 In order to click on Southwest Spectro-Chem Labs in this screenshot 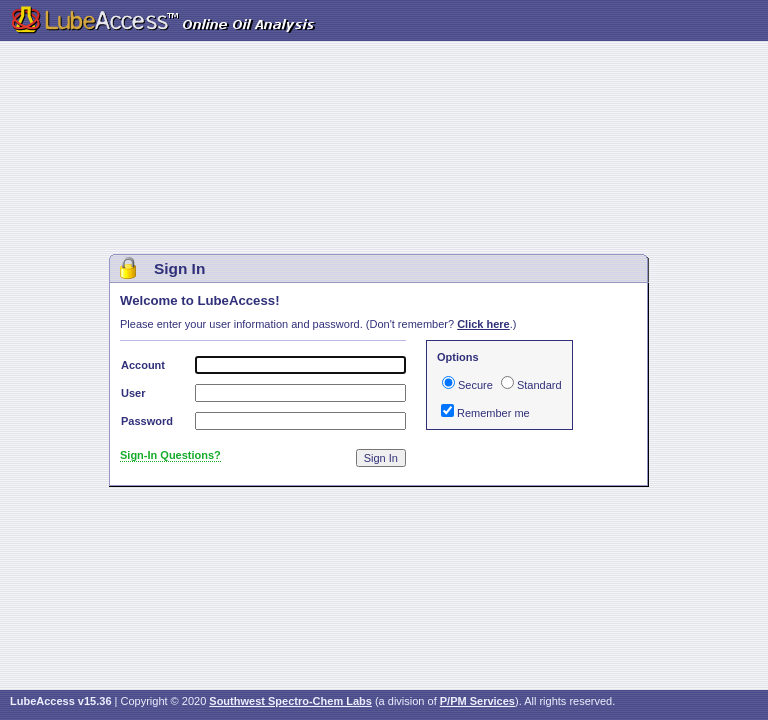, I will do `click(290, 701)`.